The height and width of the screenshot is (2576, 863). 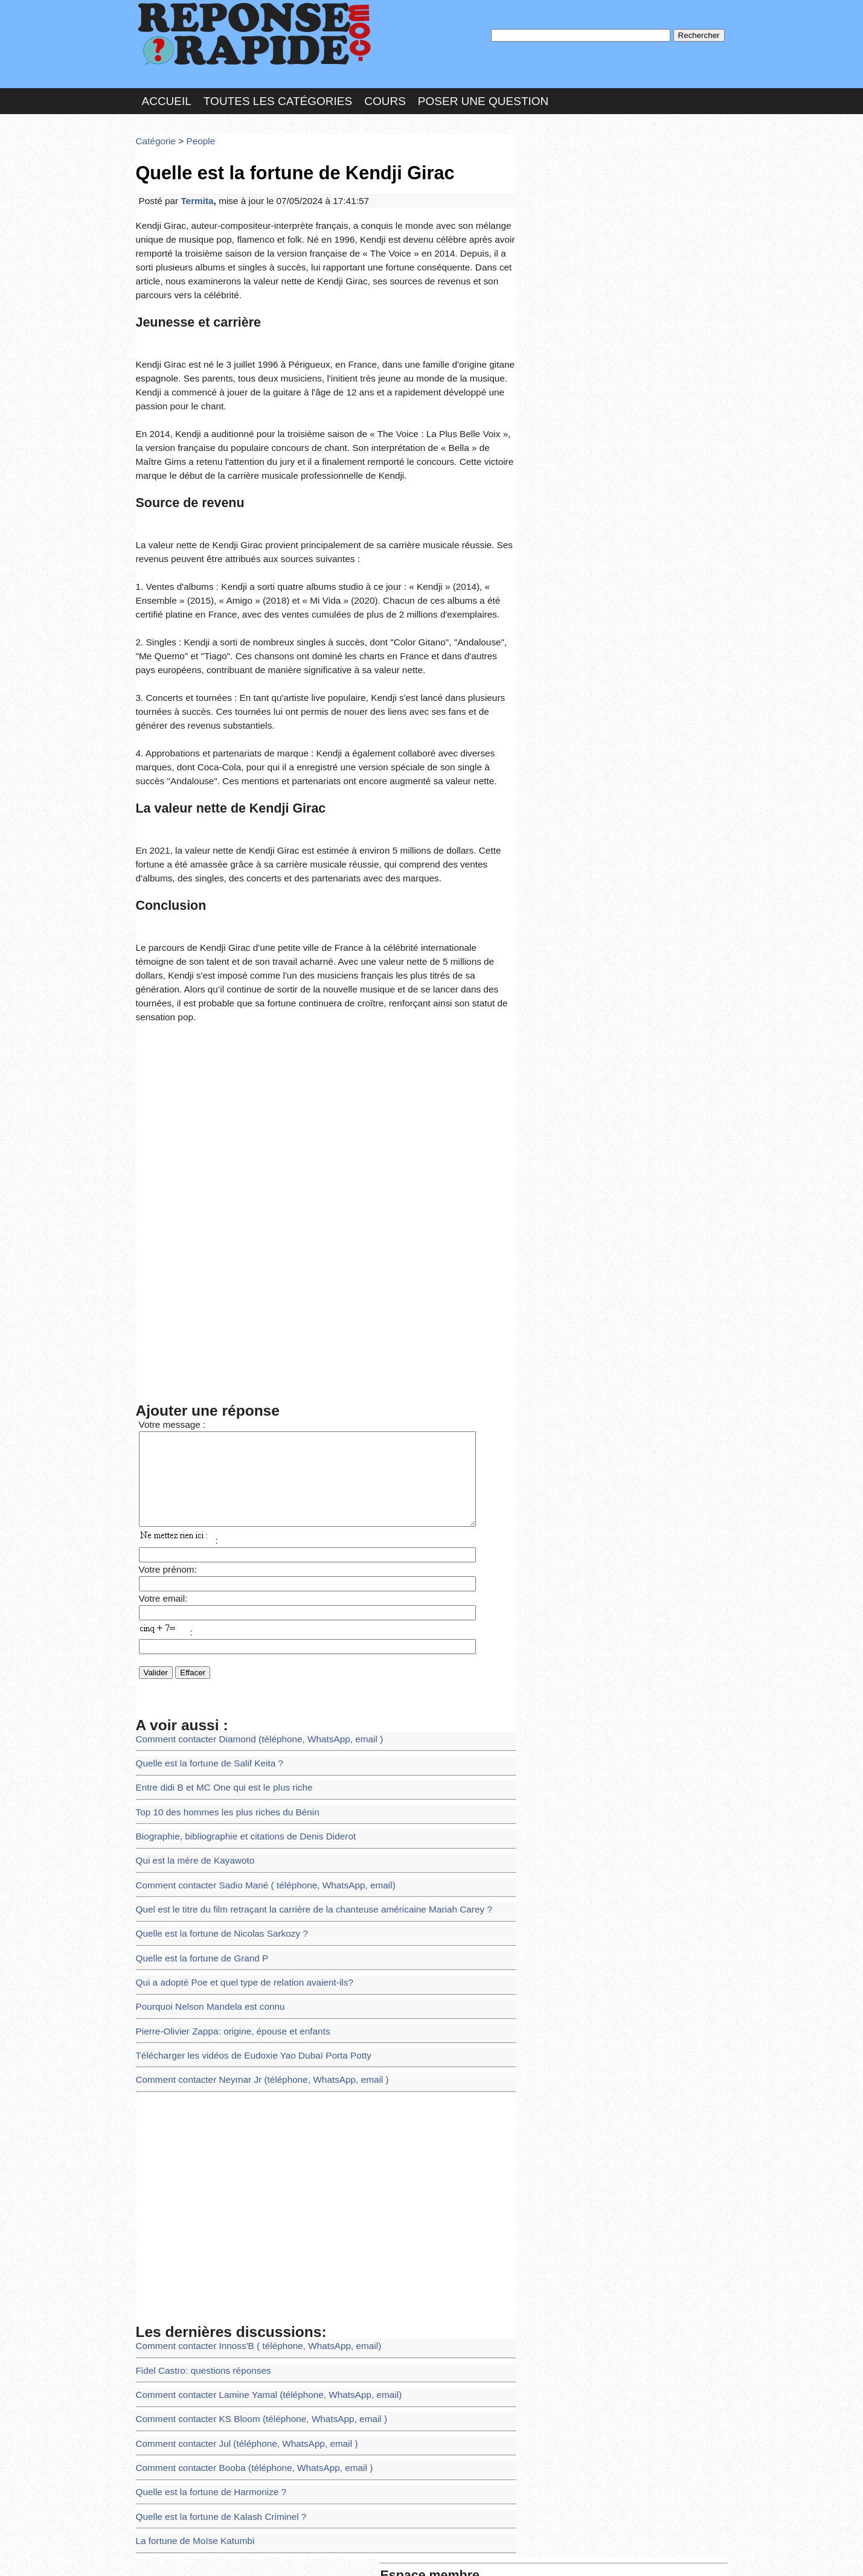 What do you see at coordinates (483, 92) in the screenshot?
I see `Poser une question` at bounding box center [483, 92].